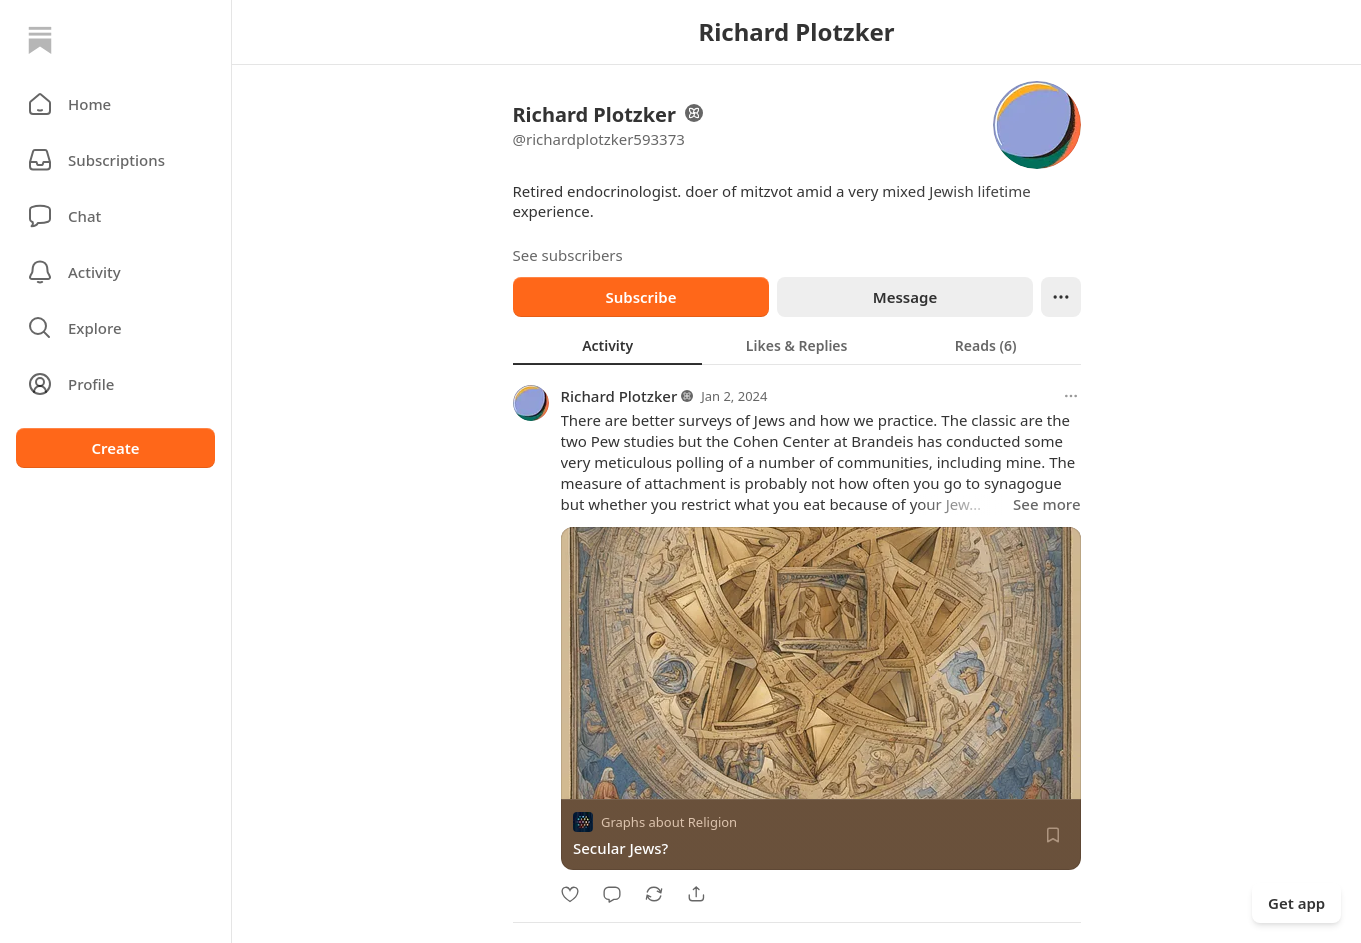 The height and width of the screenshot is (943, 1361). Describe the element at coordinates (797, 345) in the screenshot. I see `[tablist]` at that location.